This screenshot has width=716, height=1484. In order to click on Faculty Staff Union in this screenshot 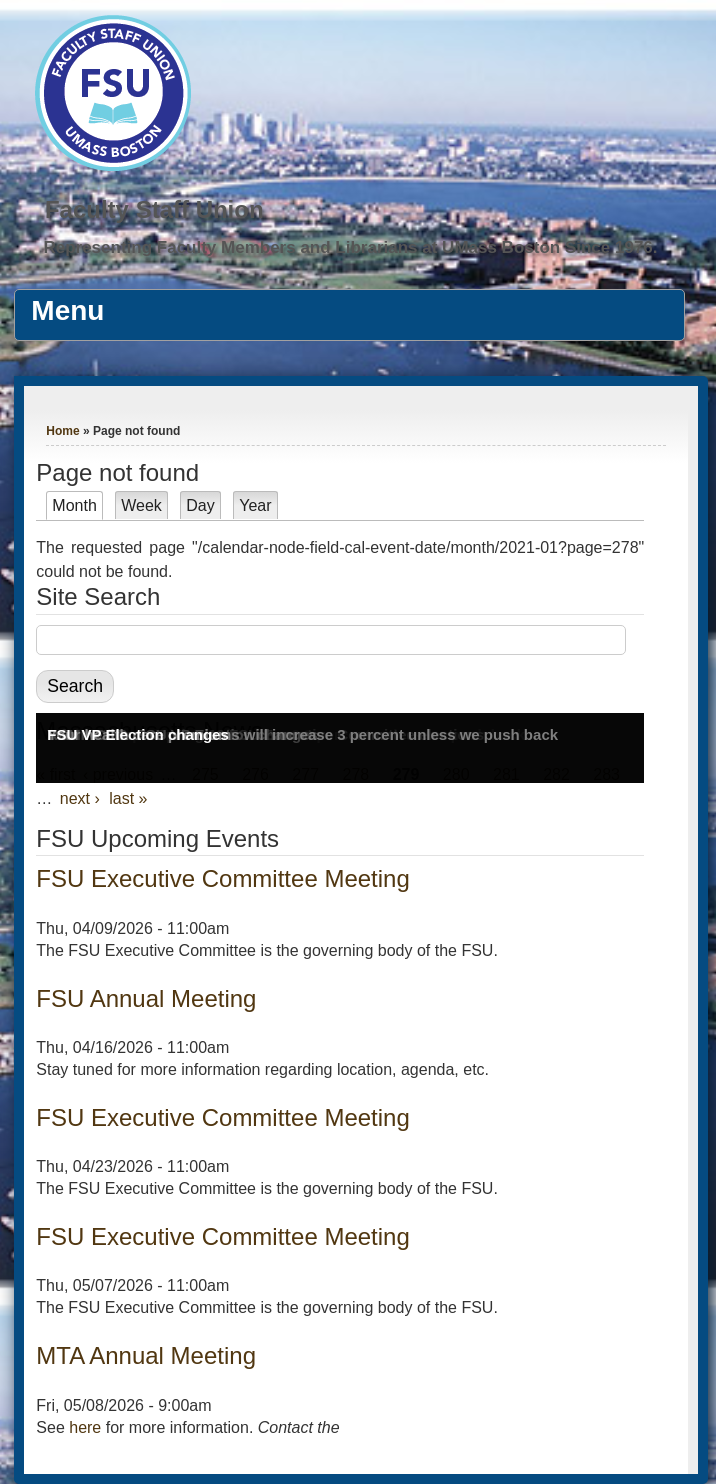, I will do `click(154, 209)`.